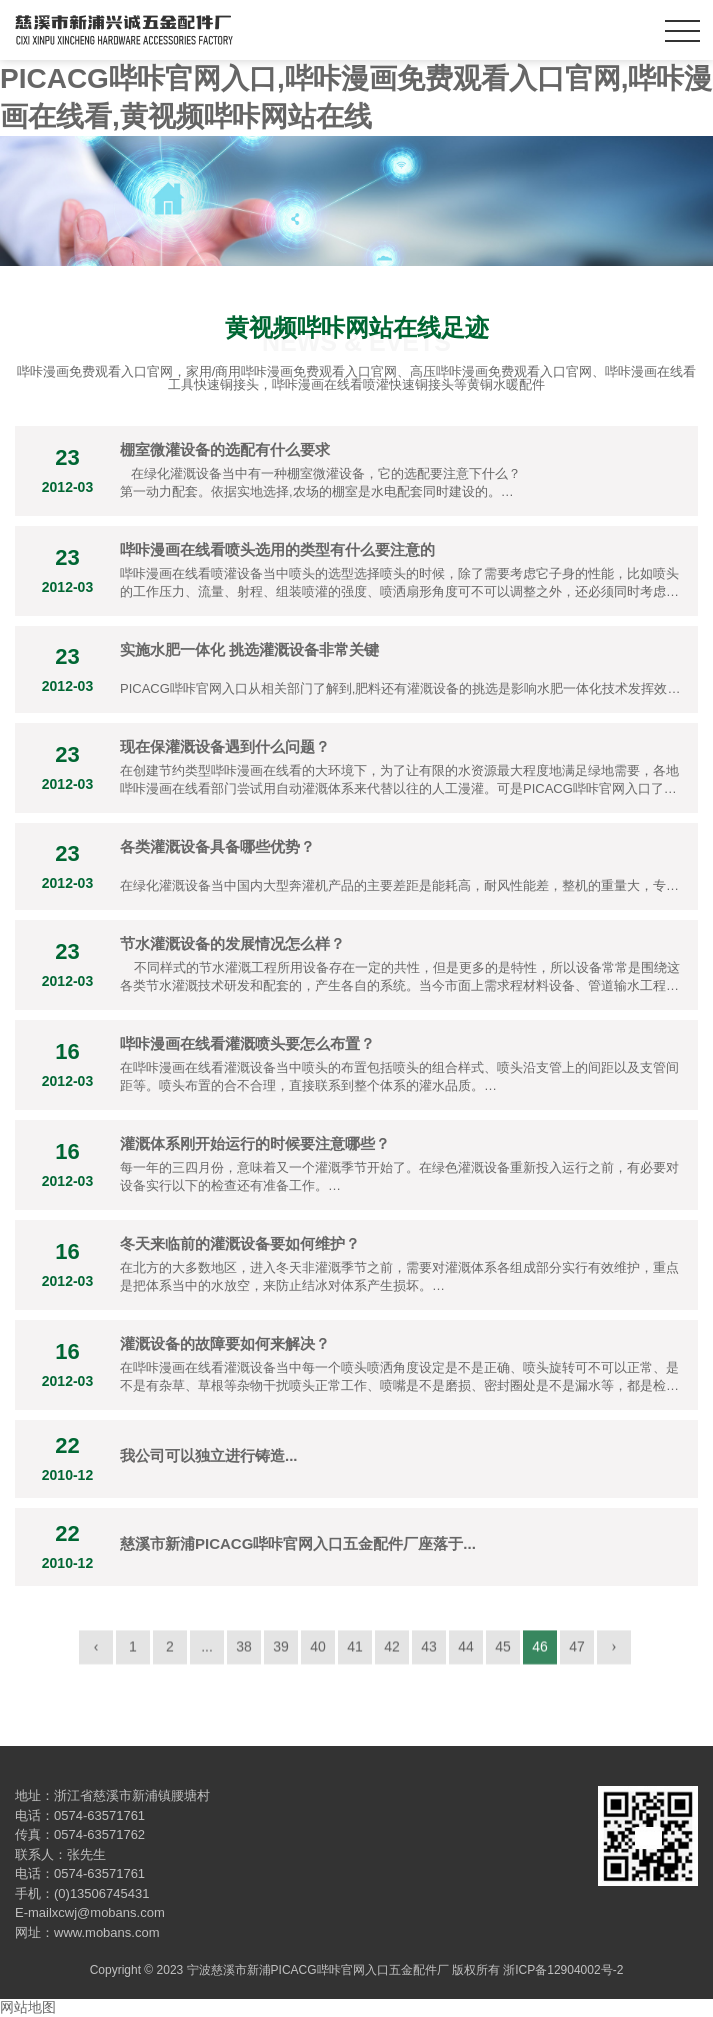  What do you see at coordinates (429, 1652) in the screenshot?
I see `43` at bounding box center [429, 1652].